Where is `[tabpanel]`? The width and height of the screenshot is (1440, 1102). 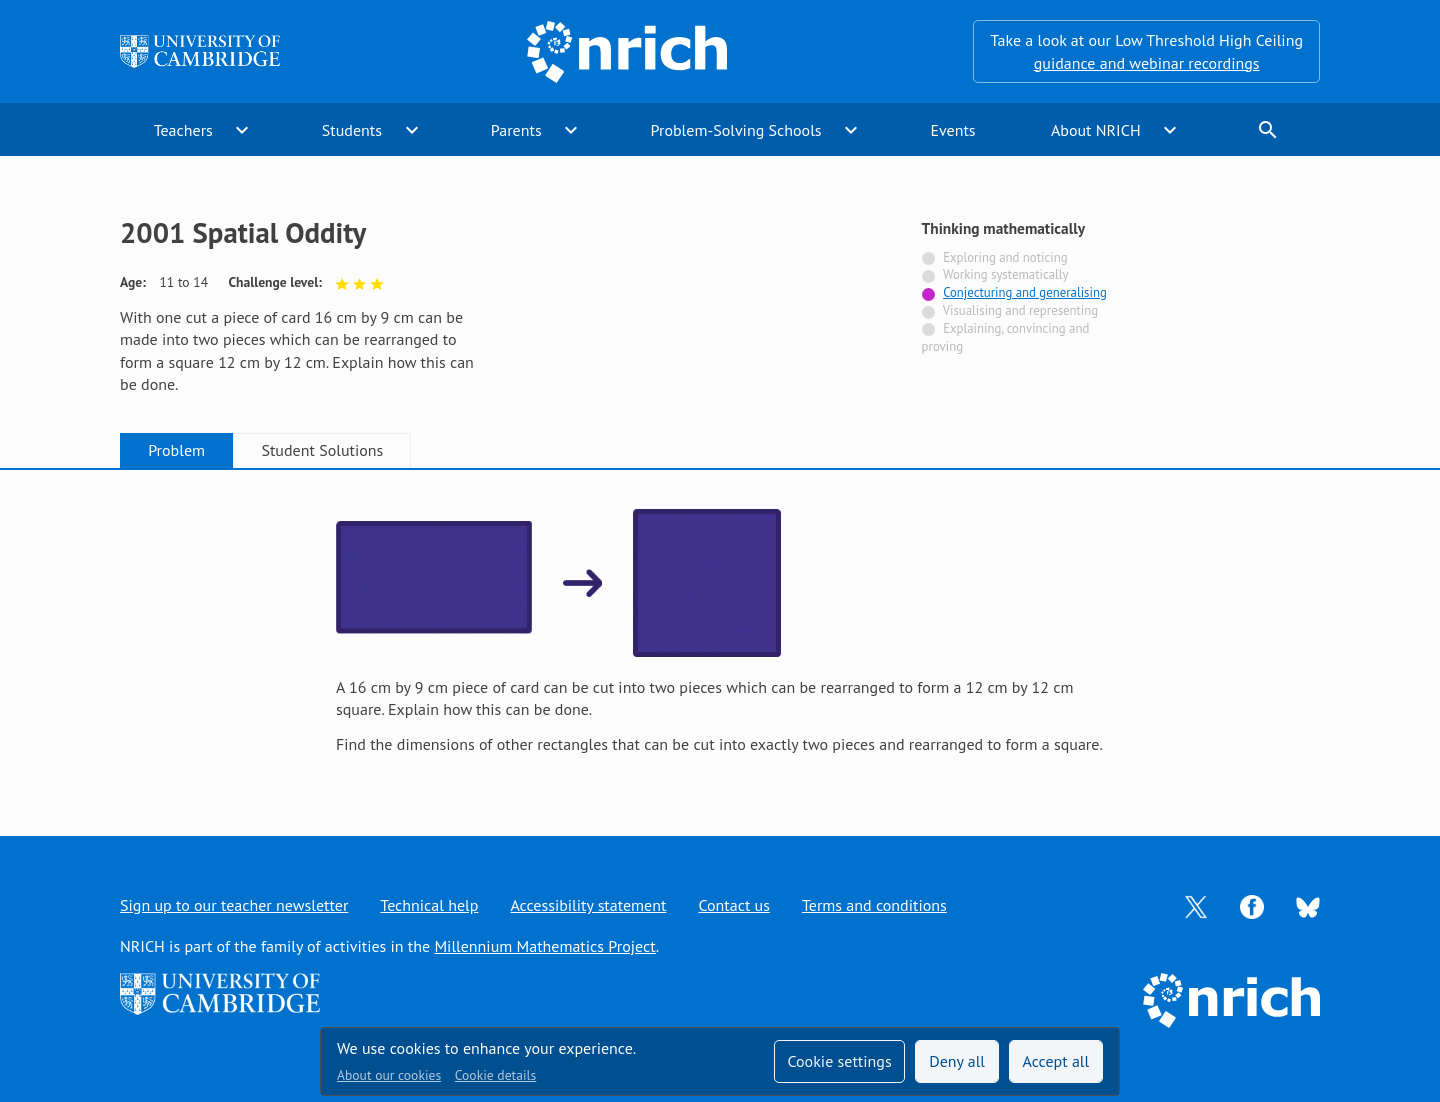
[tabpanel] is located at coordinates (720, 632).